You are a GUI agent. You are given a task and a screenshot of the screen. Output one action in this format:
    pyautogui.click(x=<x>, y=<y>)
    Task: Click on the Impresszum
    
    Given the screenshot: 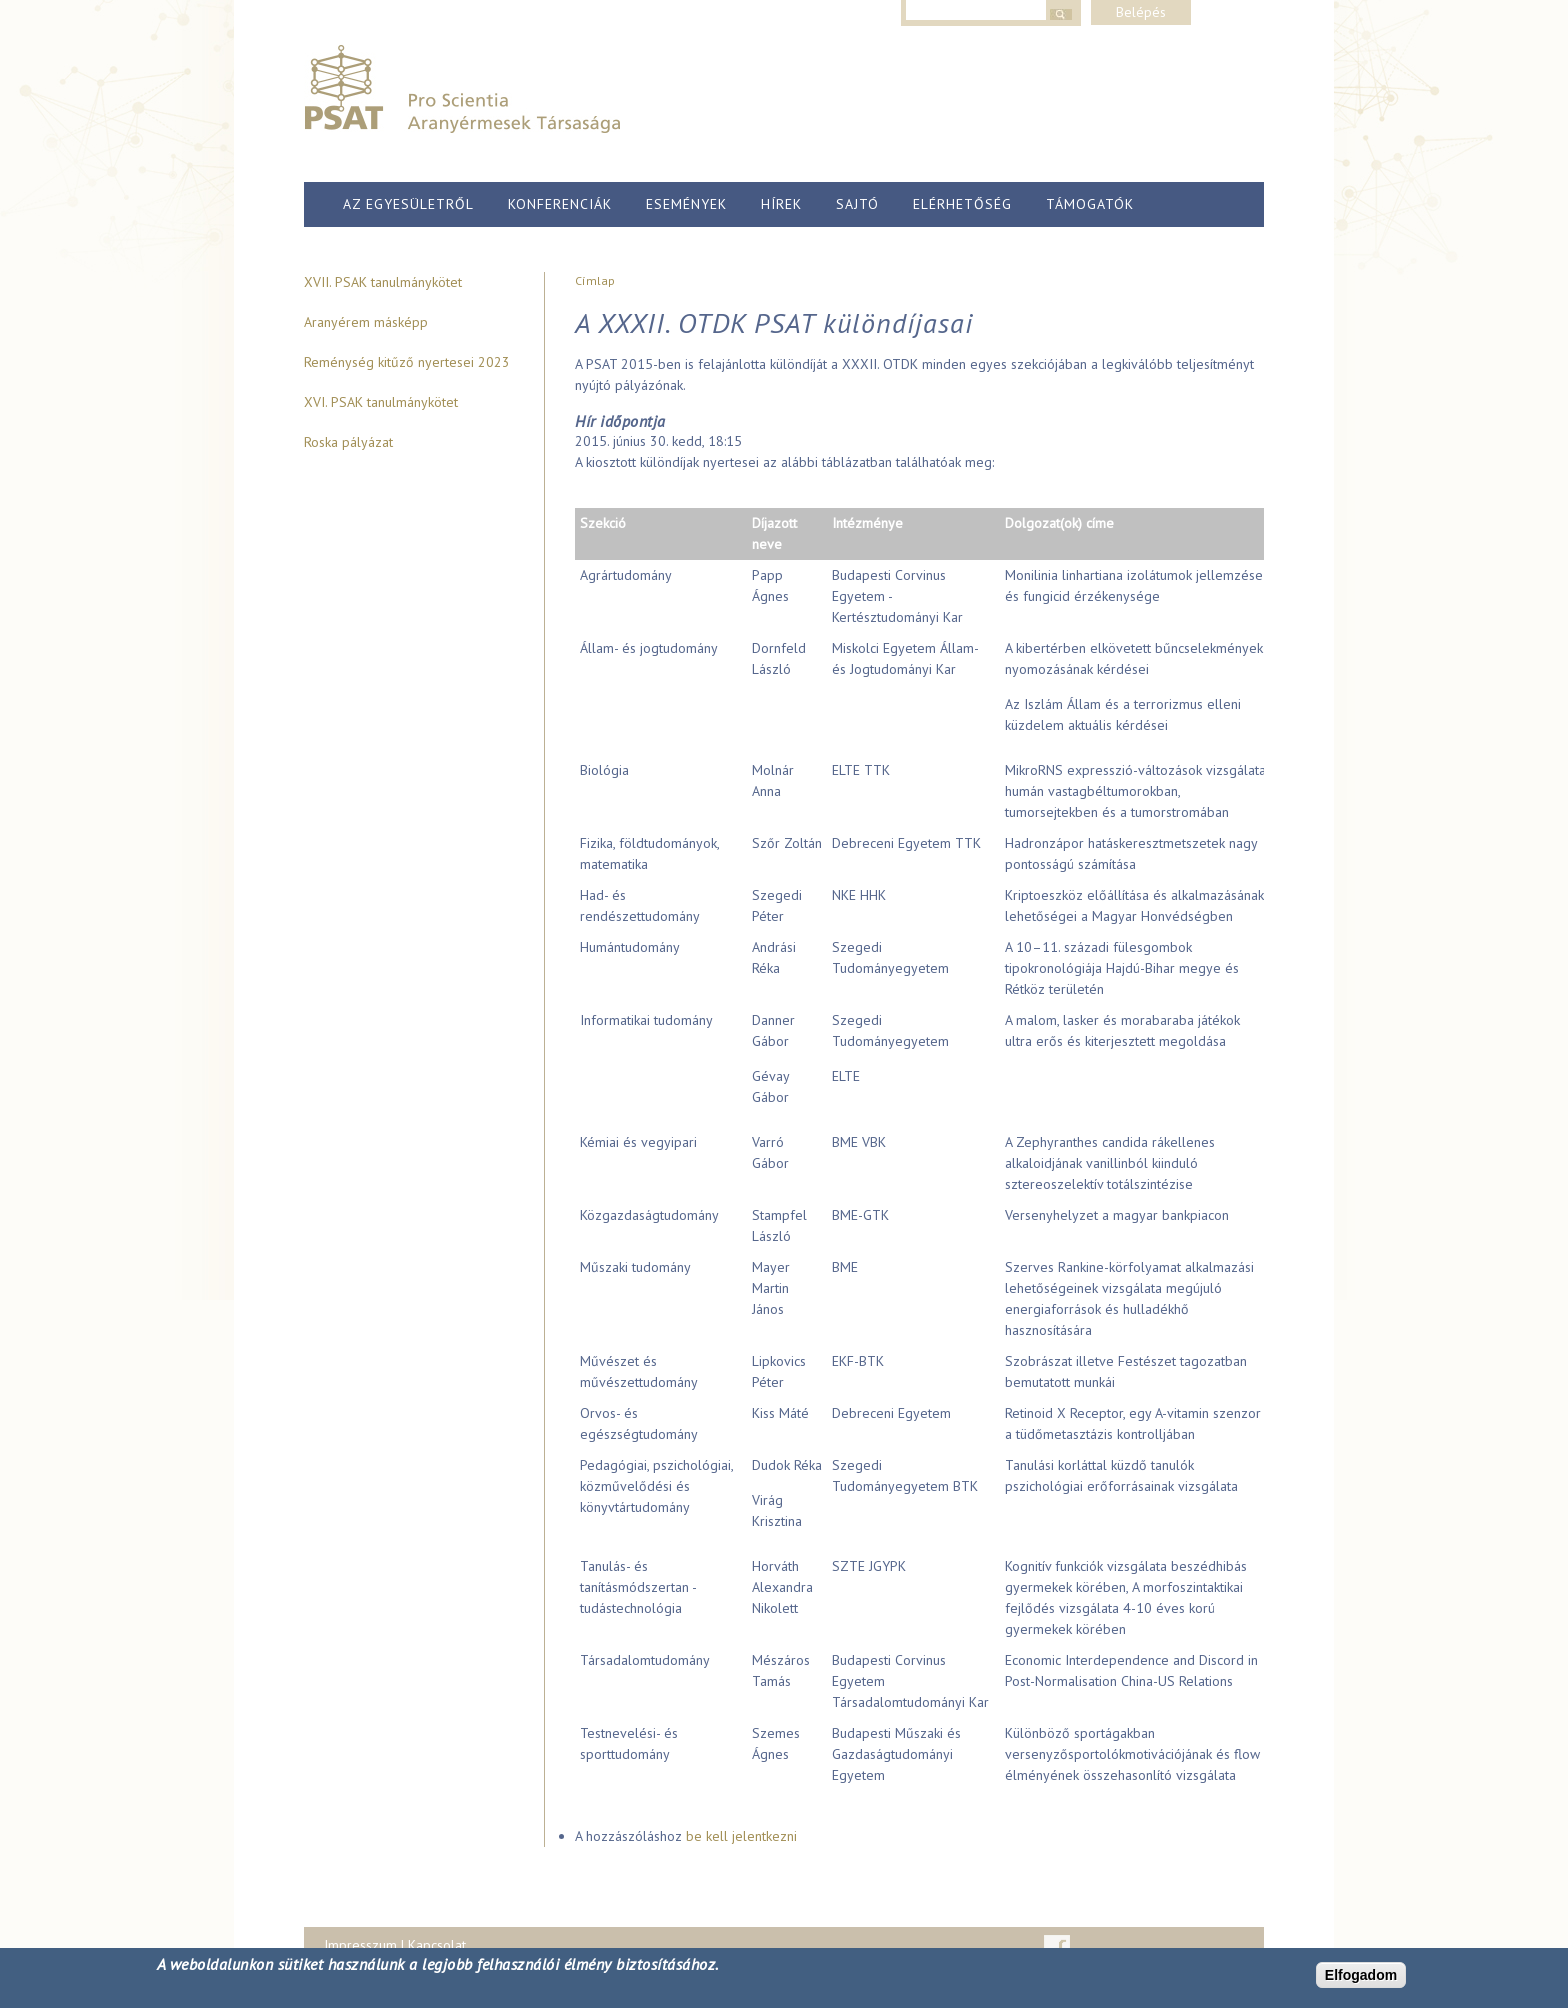 What is the action you would take?
    pyautogui.click(x=360, y=1945)
    